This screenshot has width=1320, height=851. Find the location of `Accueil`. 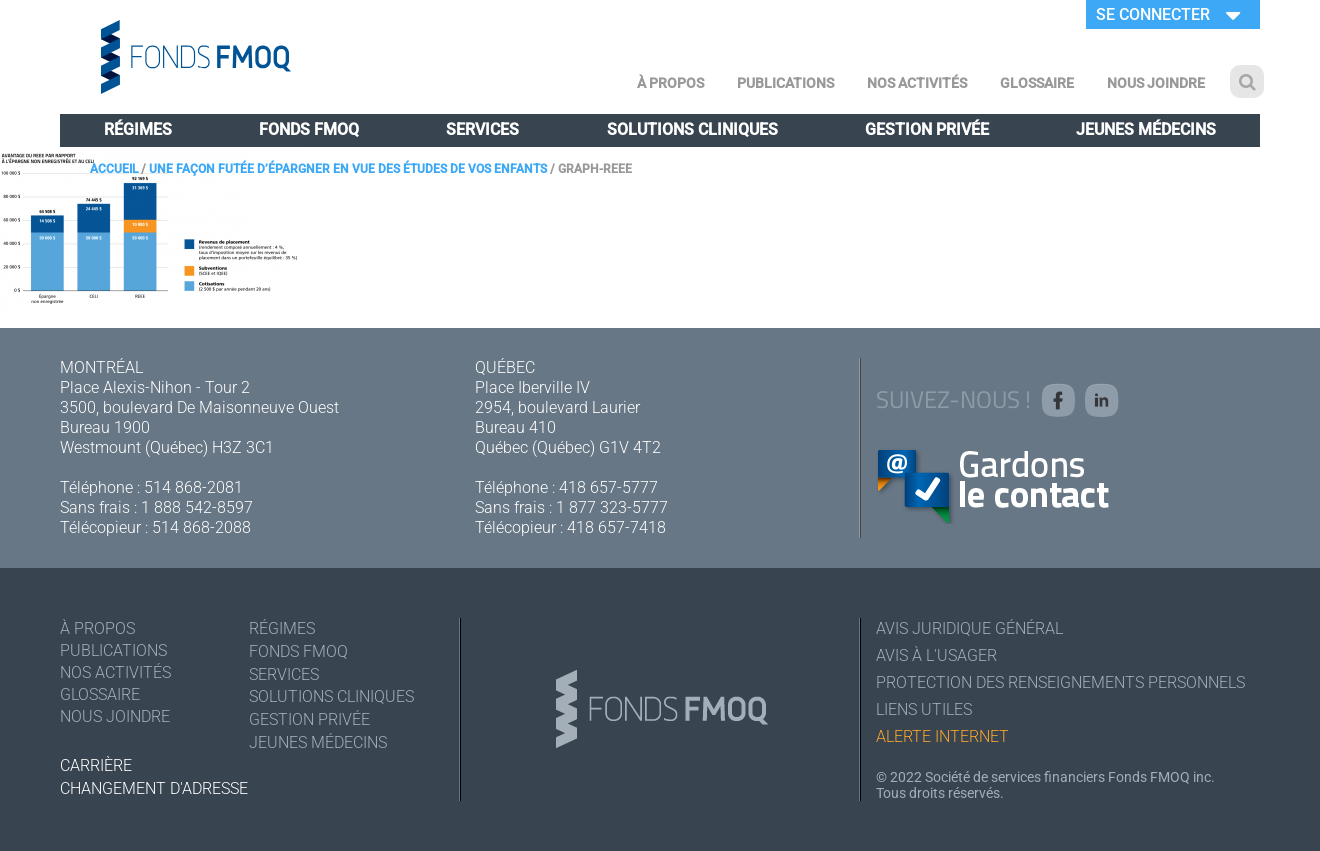

Accueil is located at coordinates (114, 169).